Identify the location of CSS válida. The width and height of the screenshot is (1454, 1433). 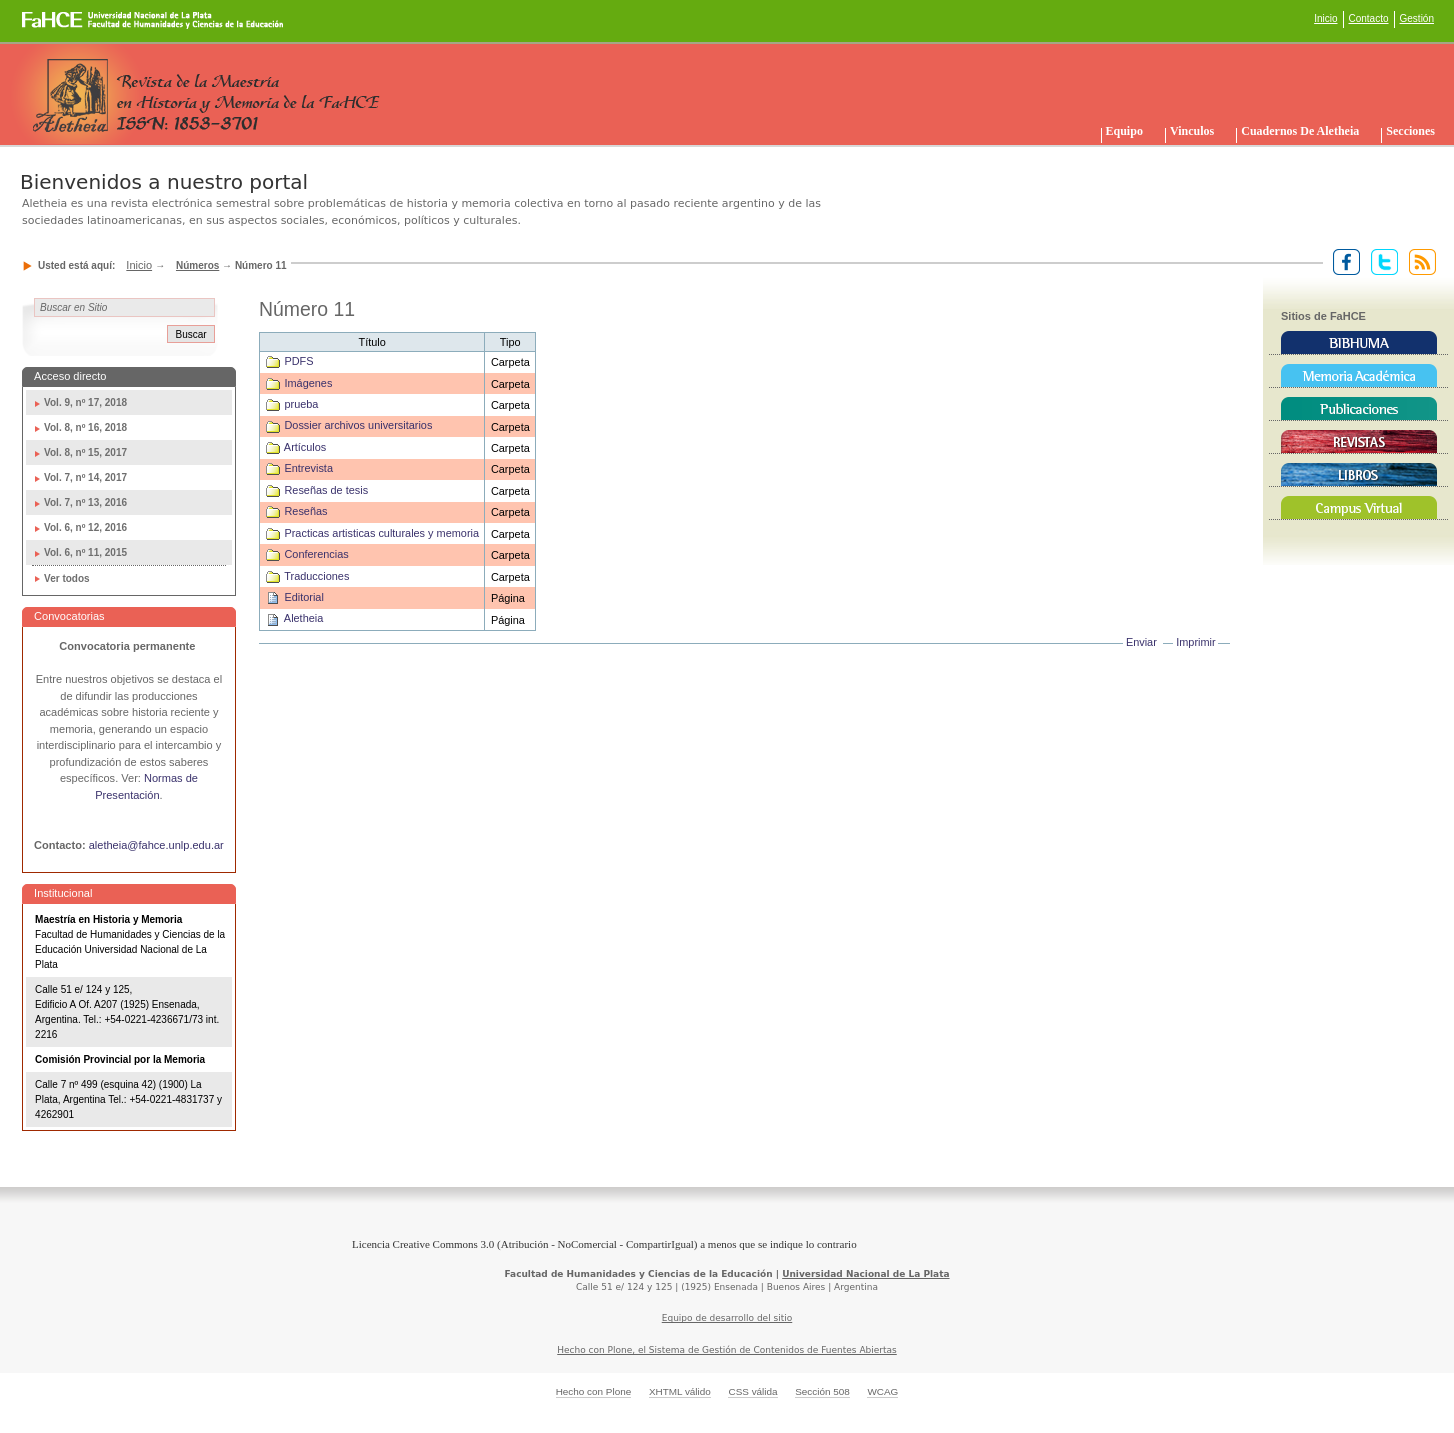
(752, 1391).